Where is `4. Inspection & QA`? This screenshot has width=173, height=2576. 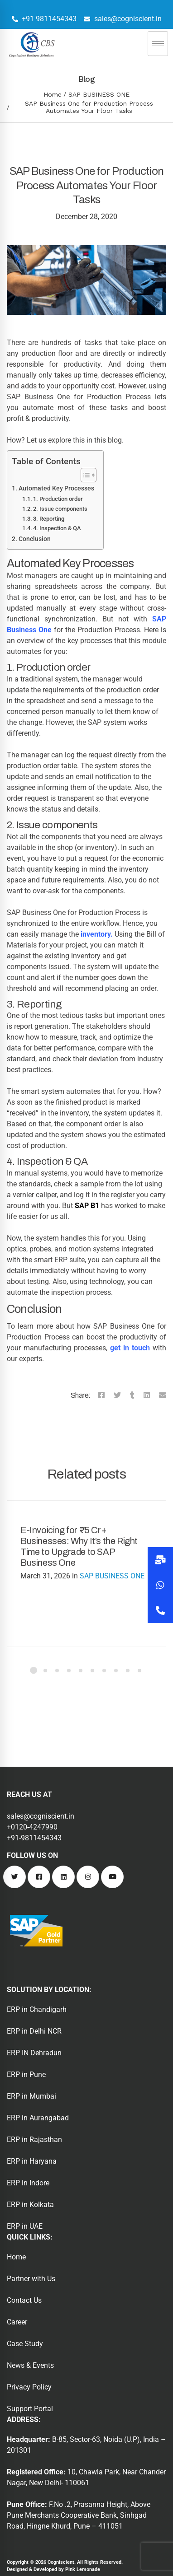 4. Inspection & QA is located at coordinates (57, 528).